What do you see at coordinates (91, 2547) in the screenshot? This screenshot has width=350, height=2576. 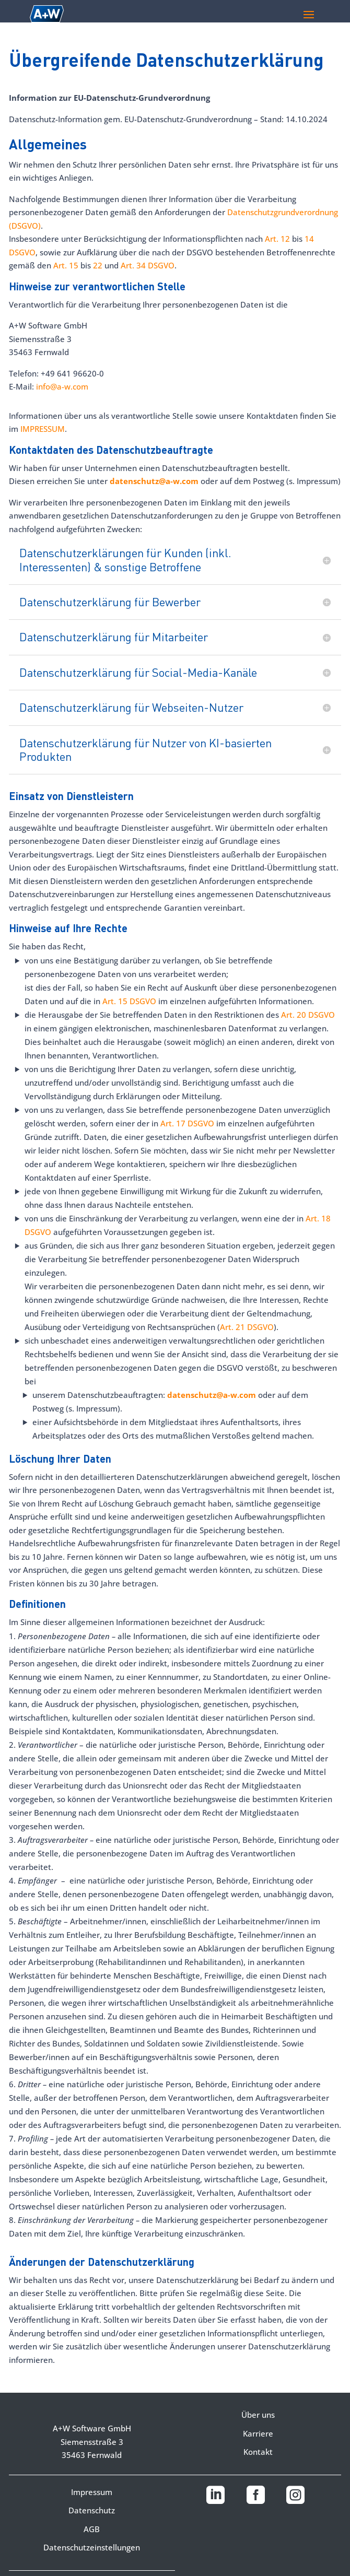 I see `Datenschutzeinstellungen [button]` at bounding box center [91, 2547].